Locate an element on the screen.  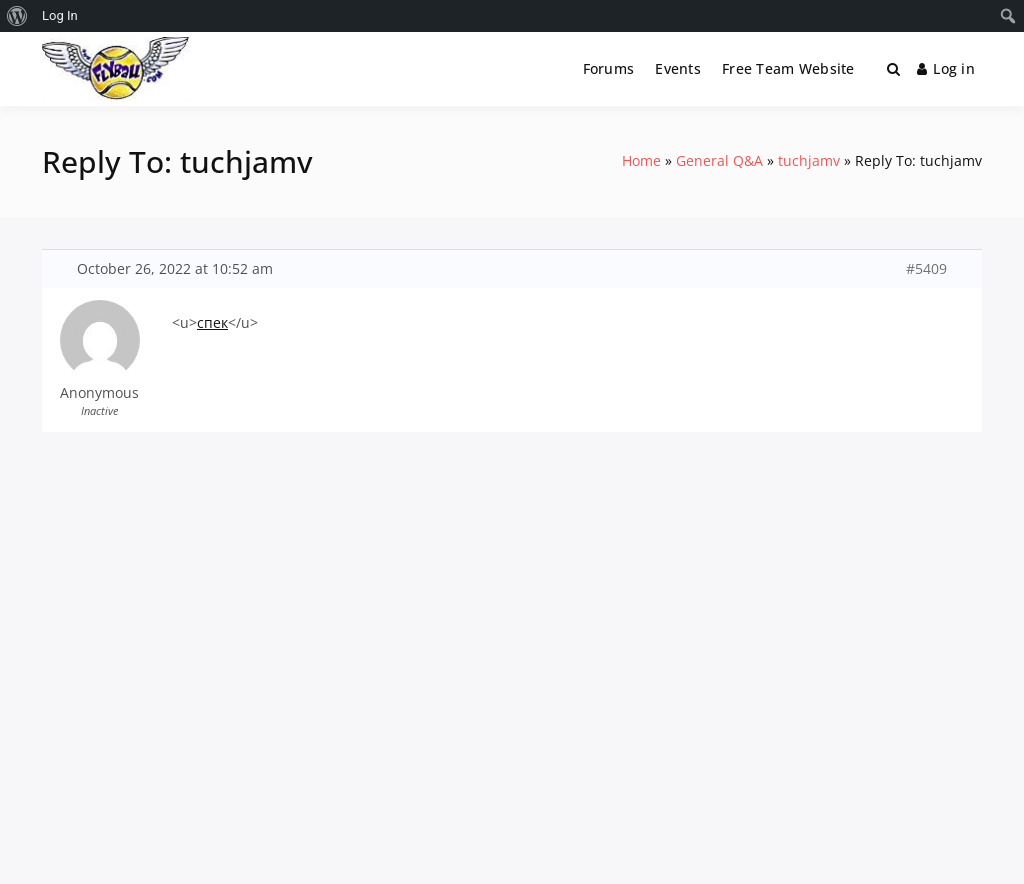
#5409 is located at coordinates (926, 269).